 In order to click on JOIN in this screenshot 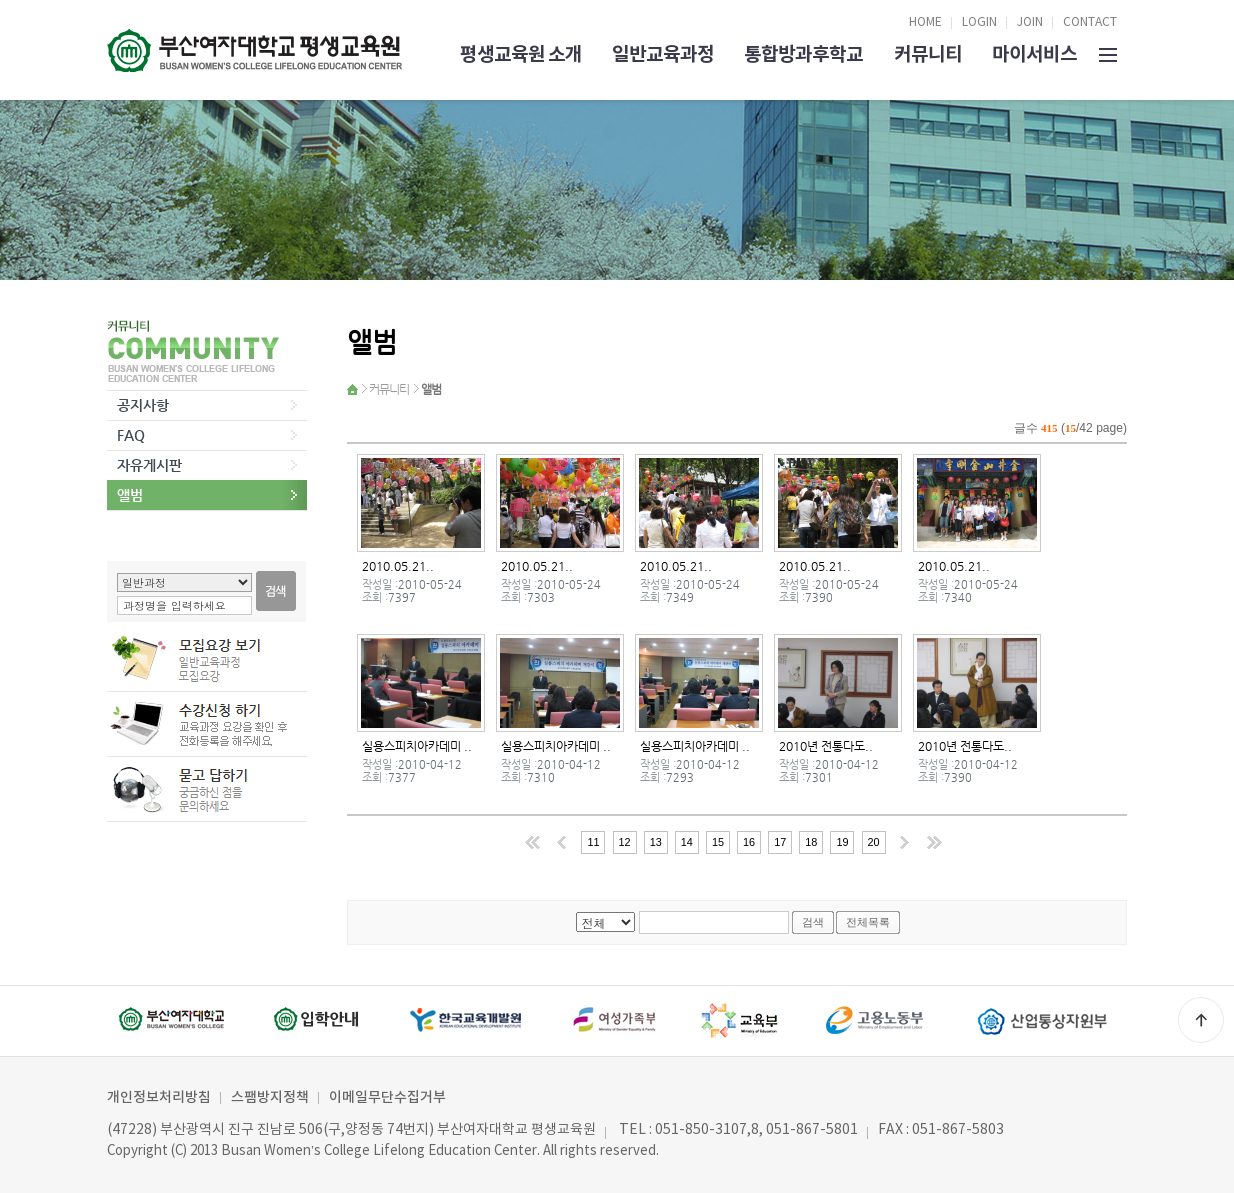, I will do `click(1030, 22)`.